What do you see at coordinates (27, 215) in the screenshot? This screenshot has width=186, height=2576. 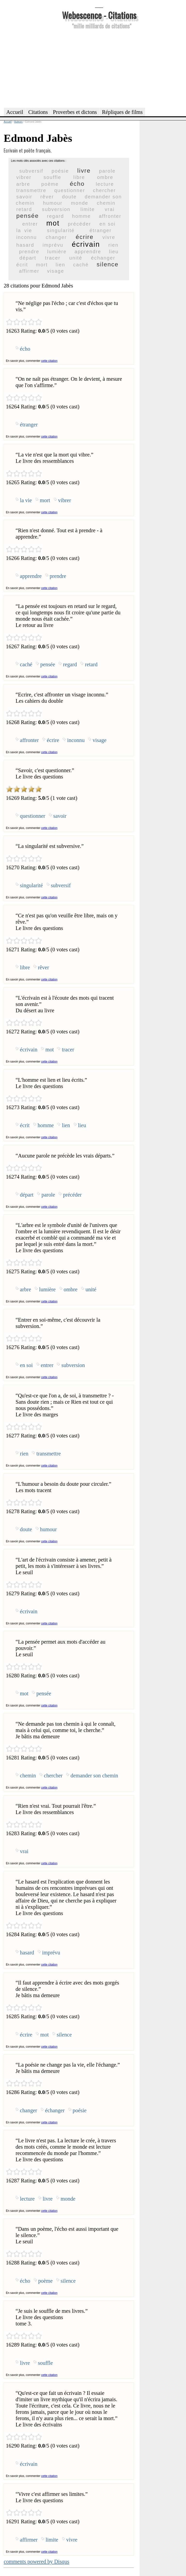 I see `pensée` at bounding box center [27, 215].